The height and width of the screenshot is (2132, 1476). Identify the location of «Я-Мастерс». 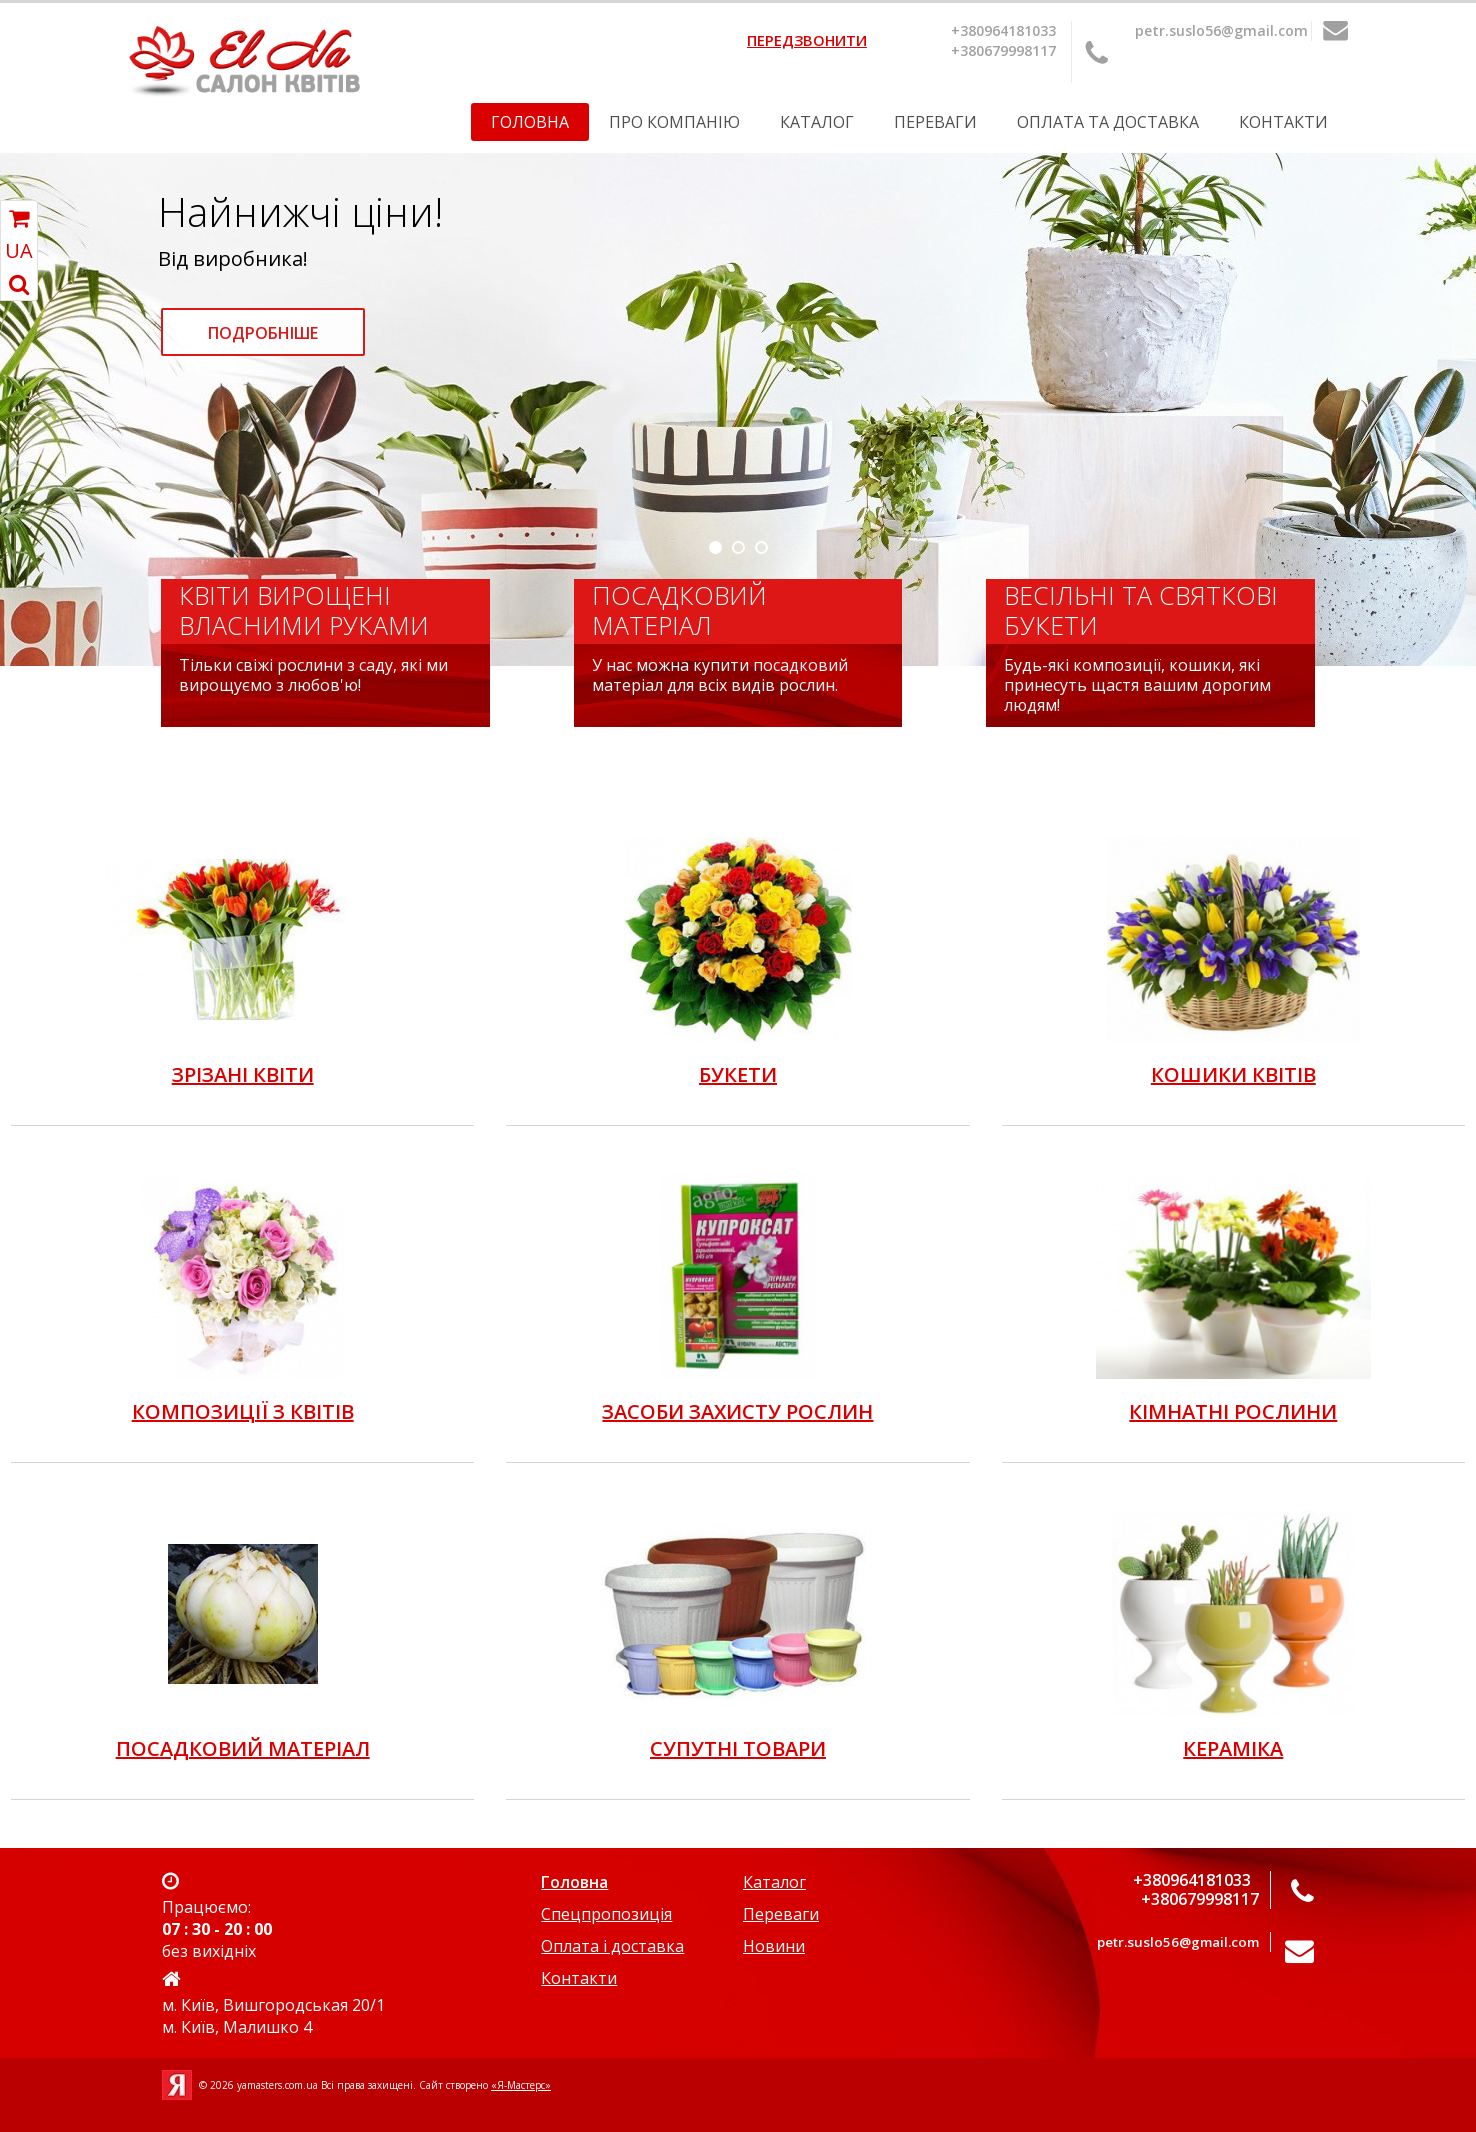
(521, 2085).